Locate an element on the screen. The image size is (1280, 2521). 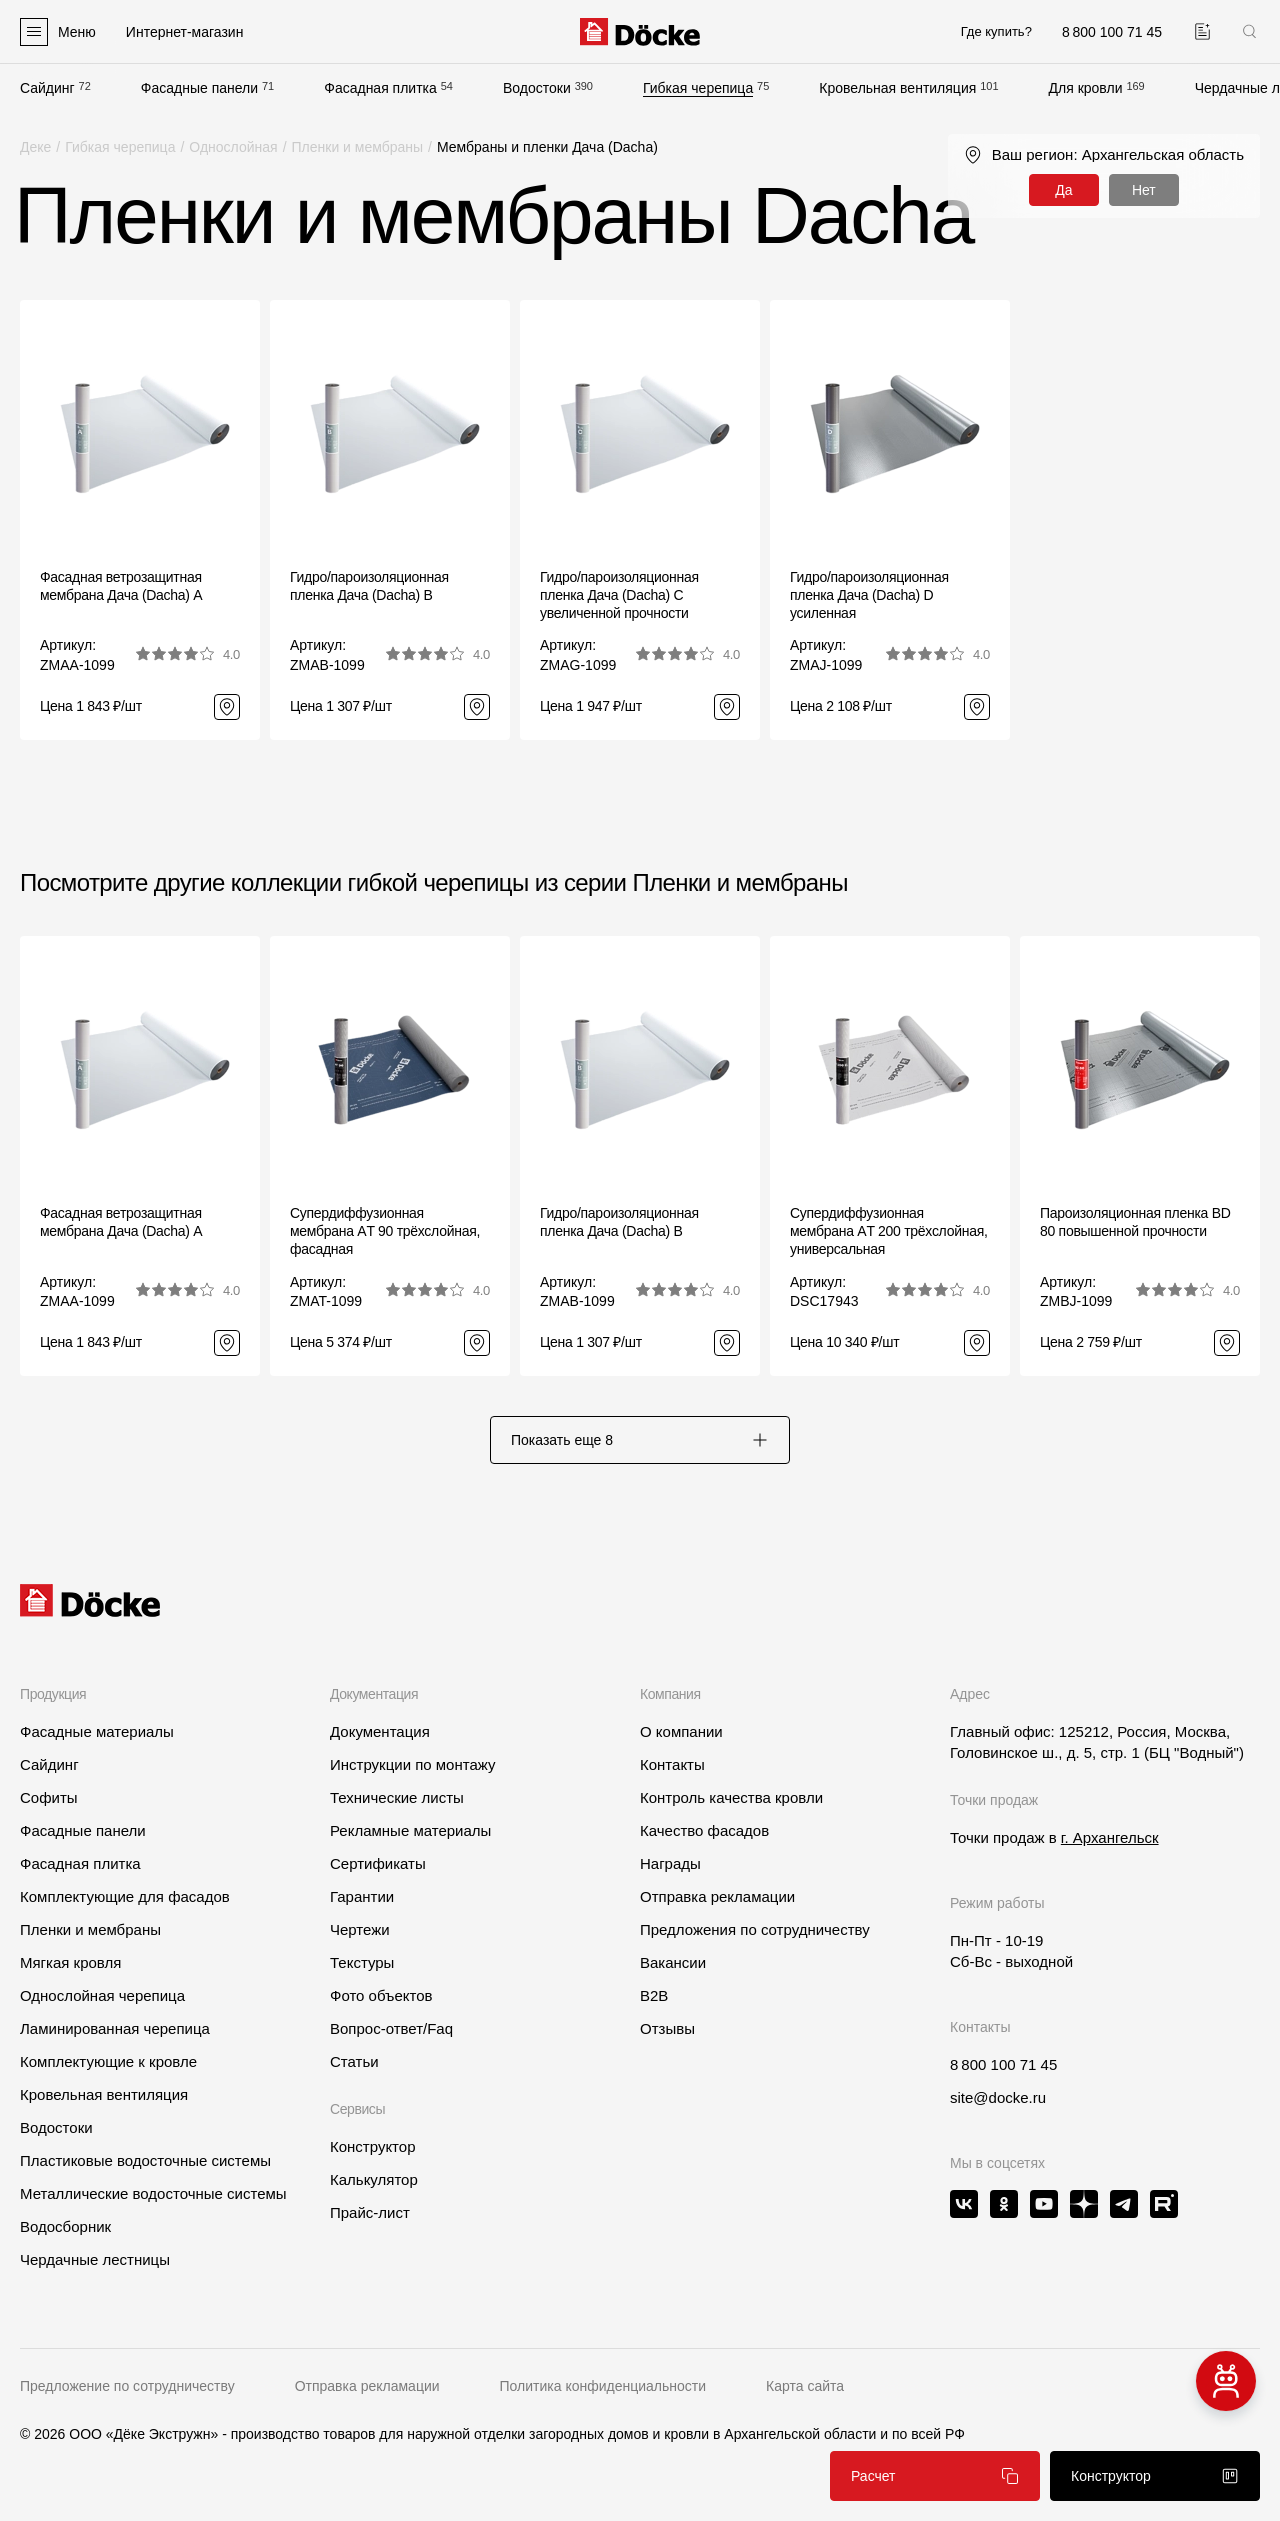
Вакансии is located at coordinates (673, 1962).